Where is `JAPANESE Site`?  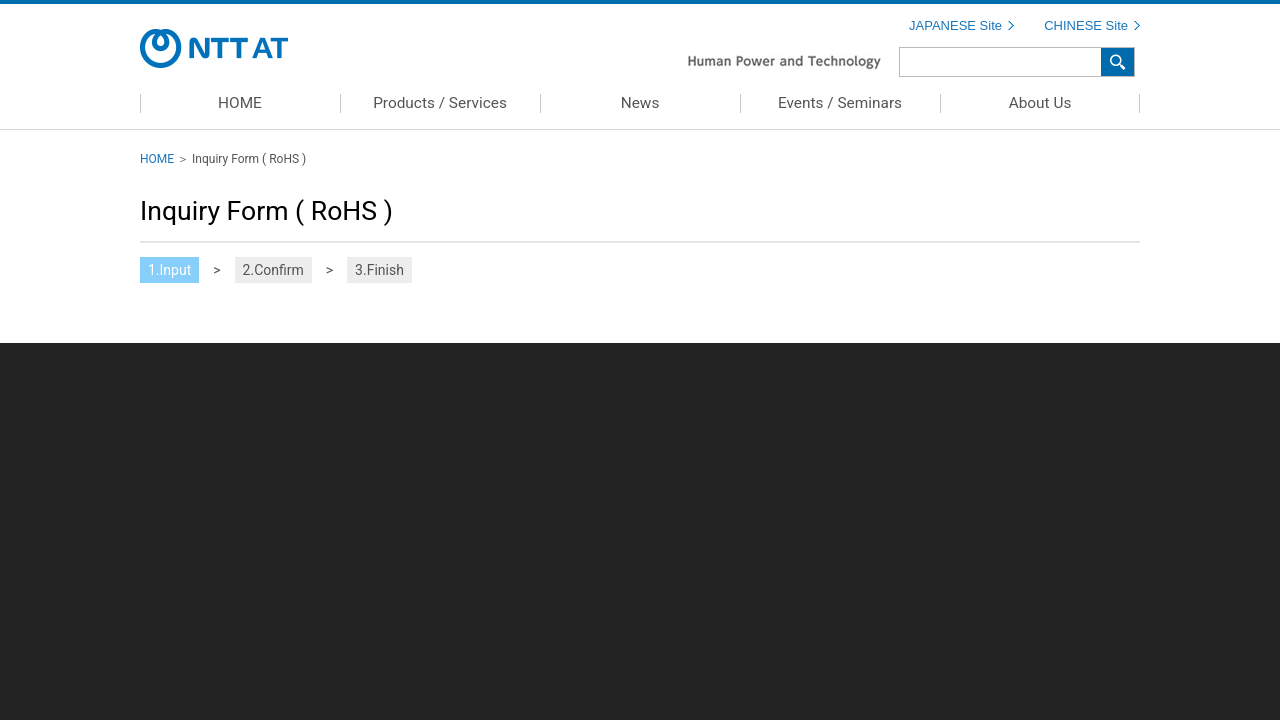
JAPANESE Site is located at coordinates (955, 25).